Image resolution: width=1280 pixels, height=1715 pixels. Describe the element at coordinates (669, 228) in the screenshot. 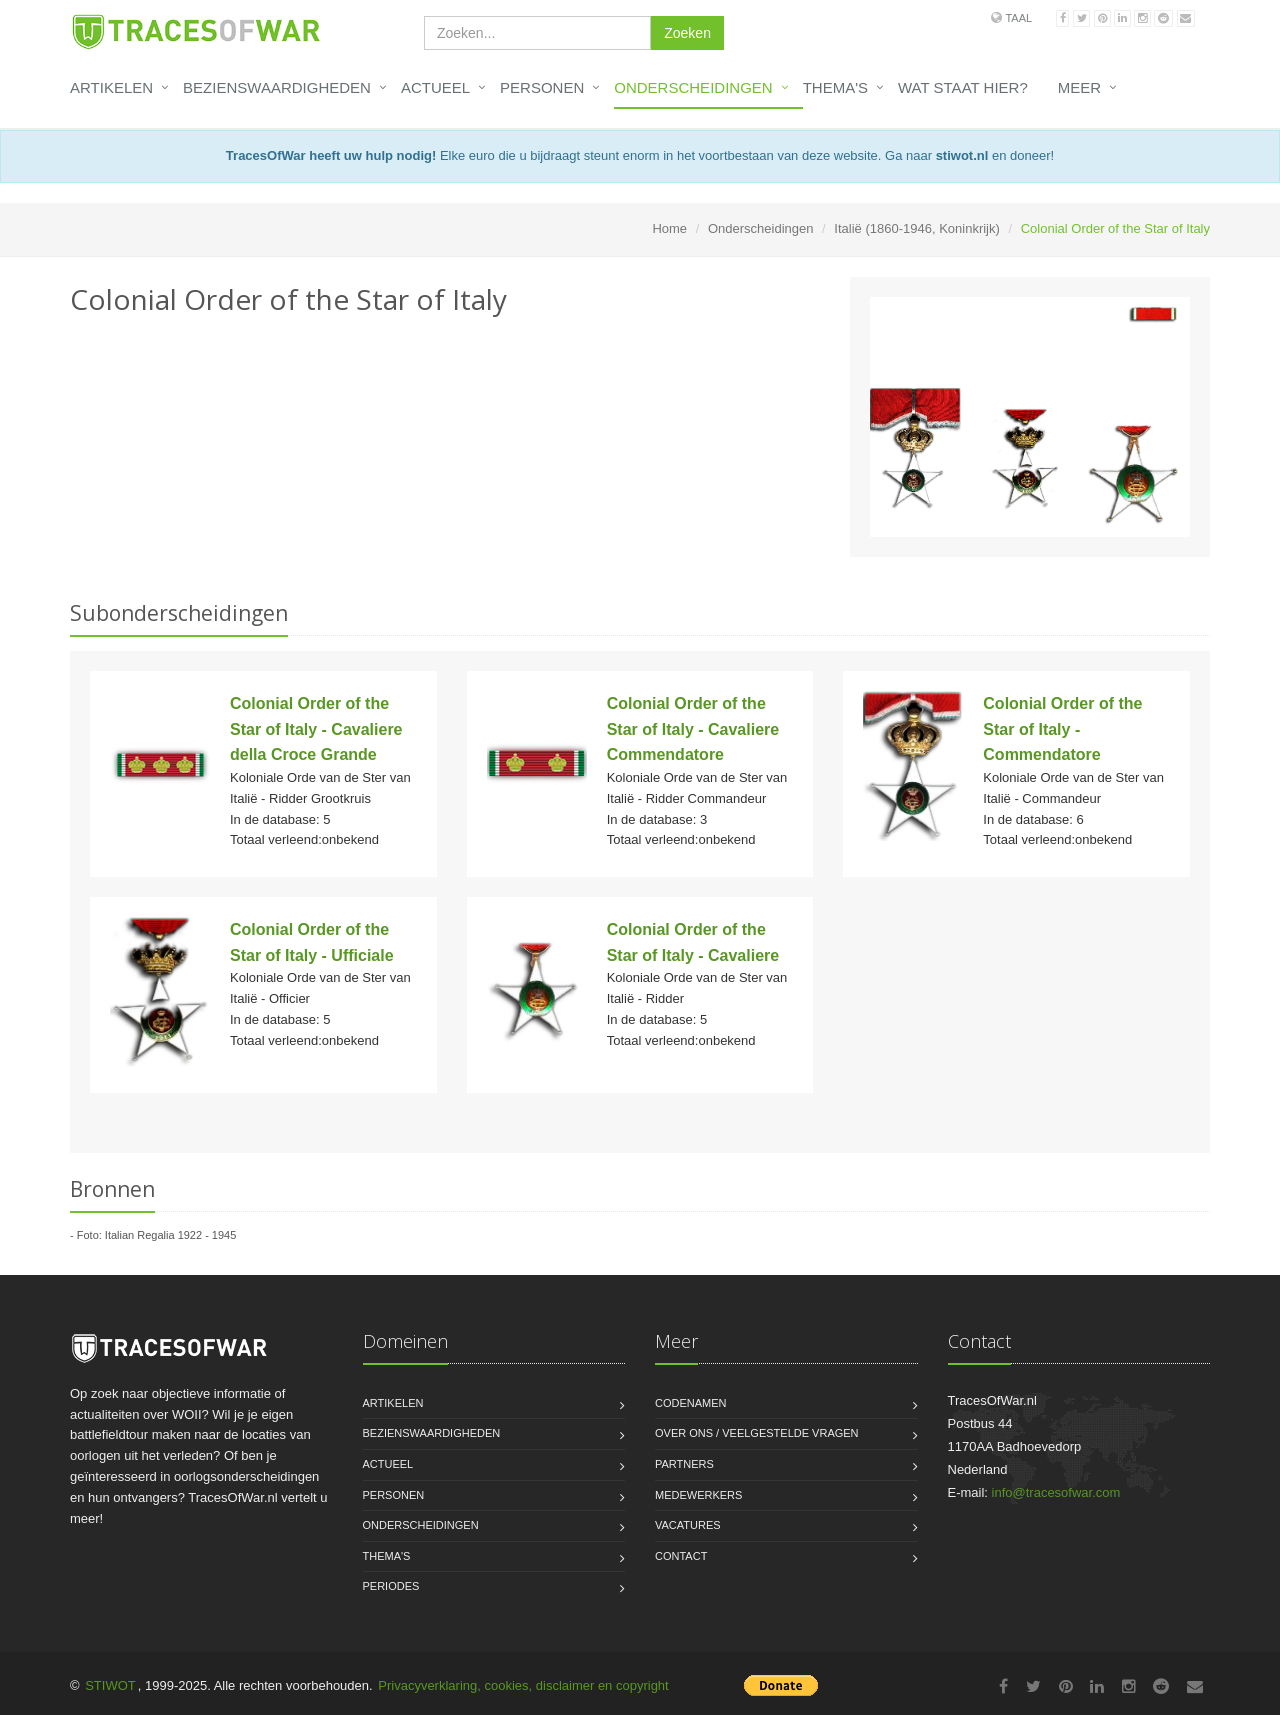

I see `Home` at that location.